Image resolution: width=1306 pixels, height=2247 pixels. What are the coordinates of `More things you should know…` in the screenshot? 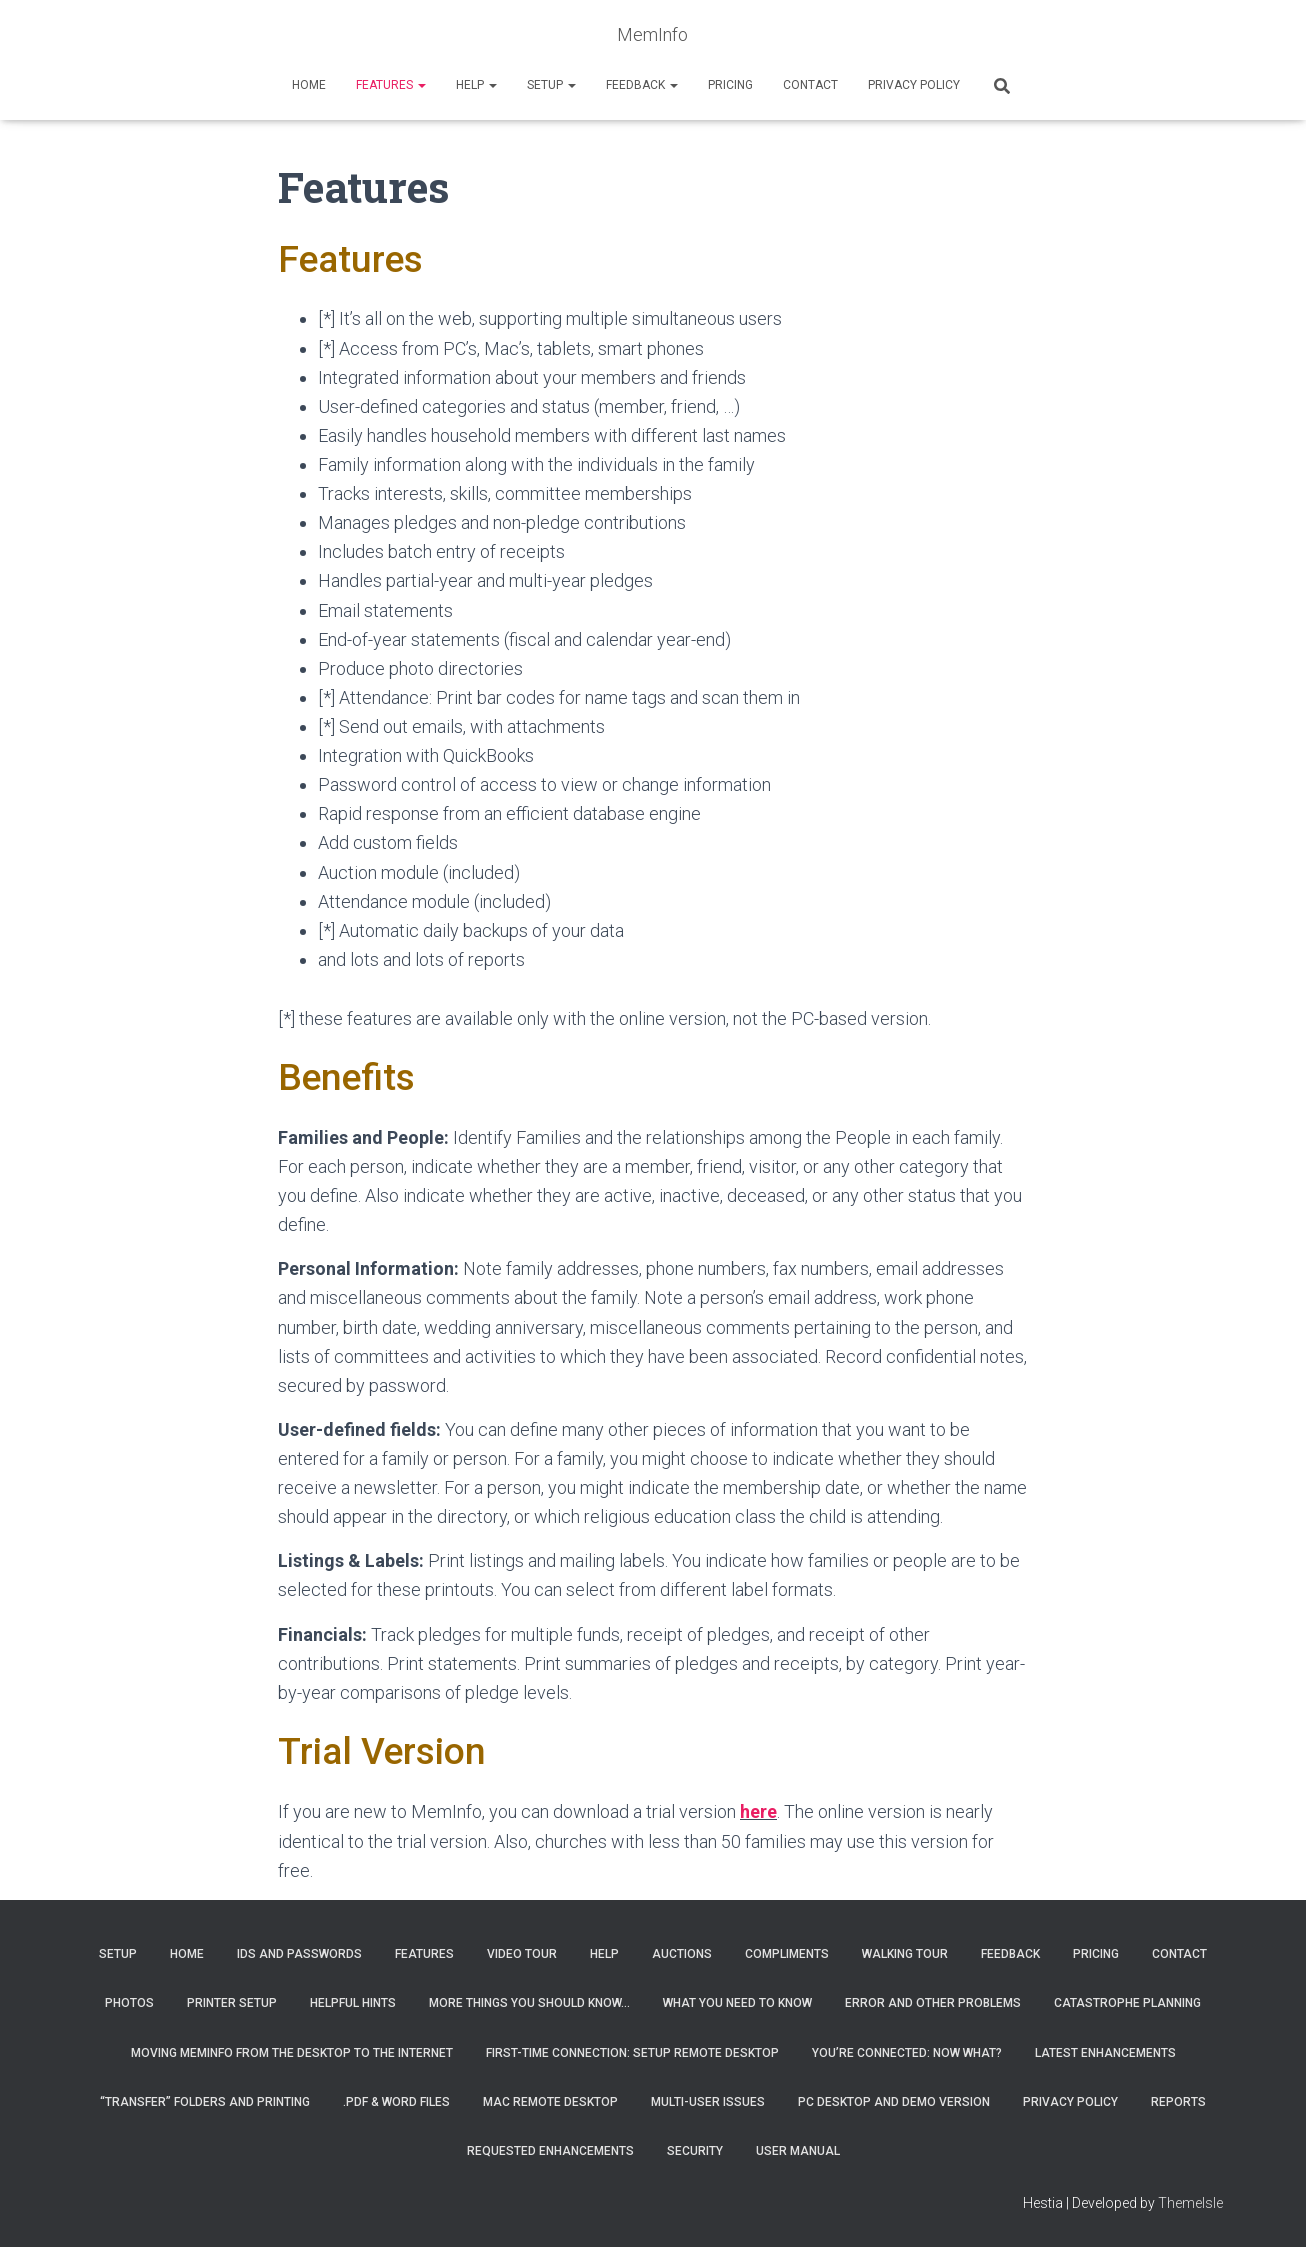 It's located at (529, 2003).